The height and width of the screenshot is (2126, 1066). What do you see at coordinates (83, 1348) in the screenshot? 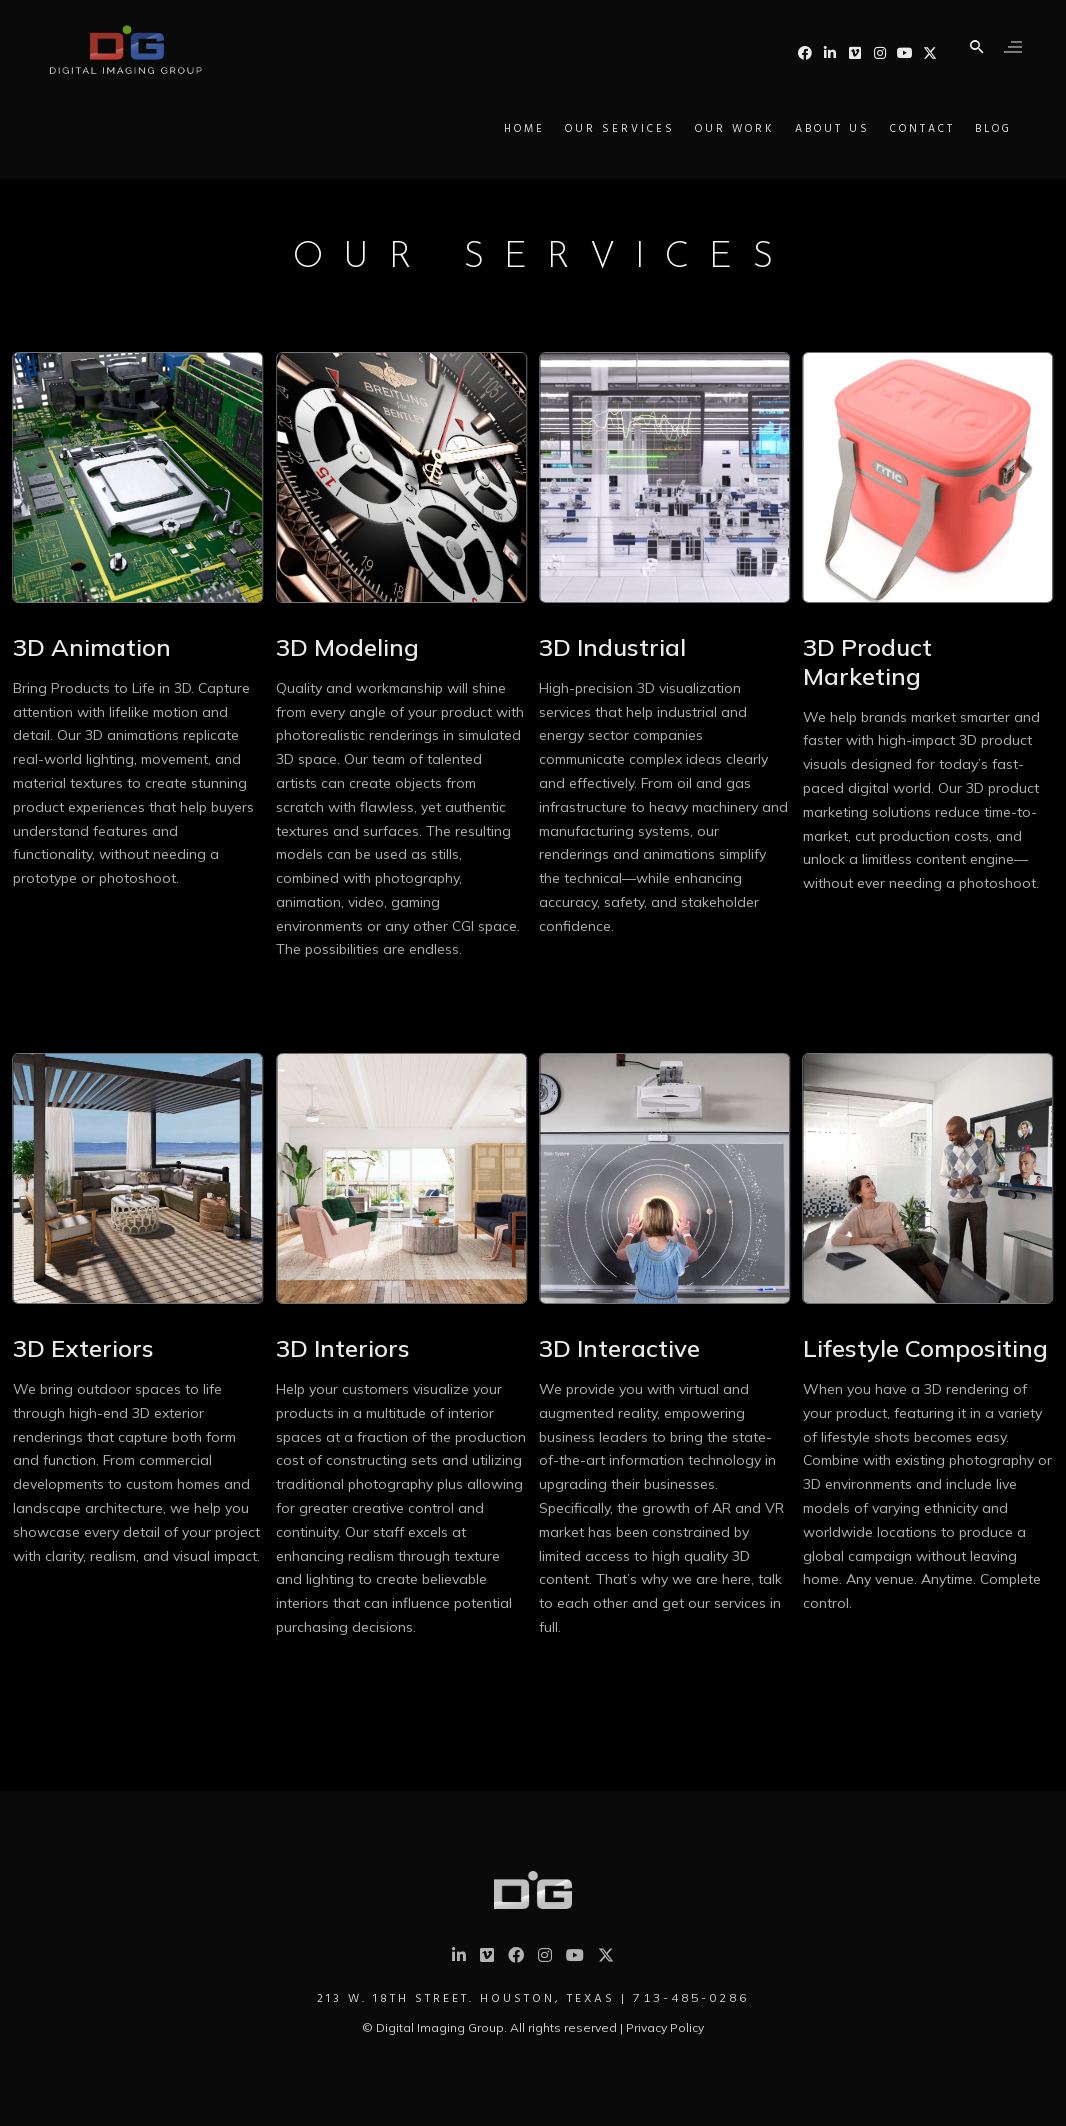
I see `3D Exteriors` at bounding box center [83, 1348].